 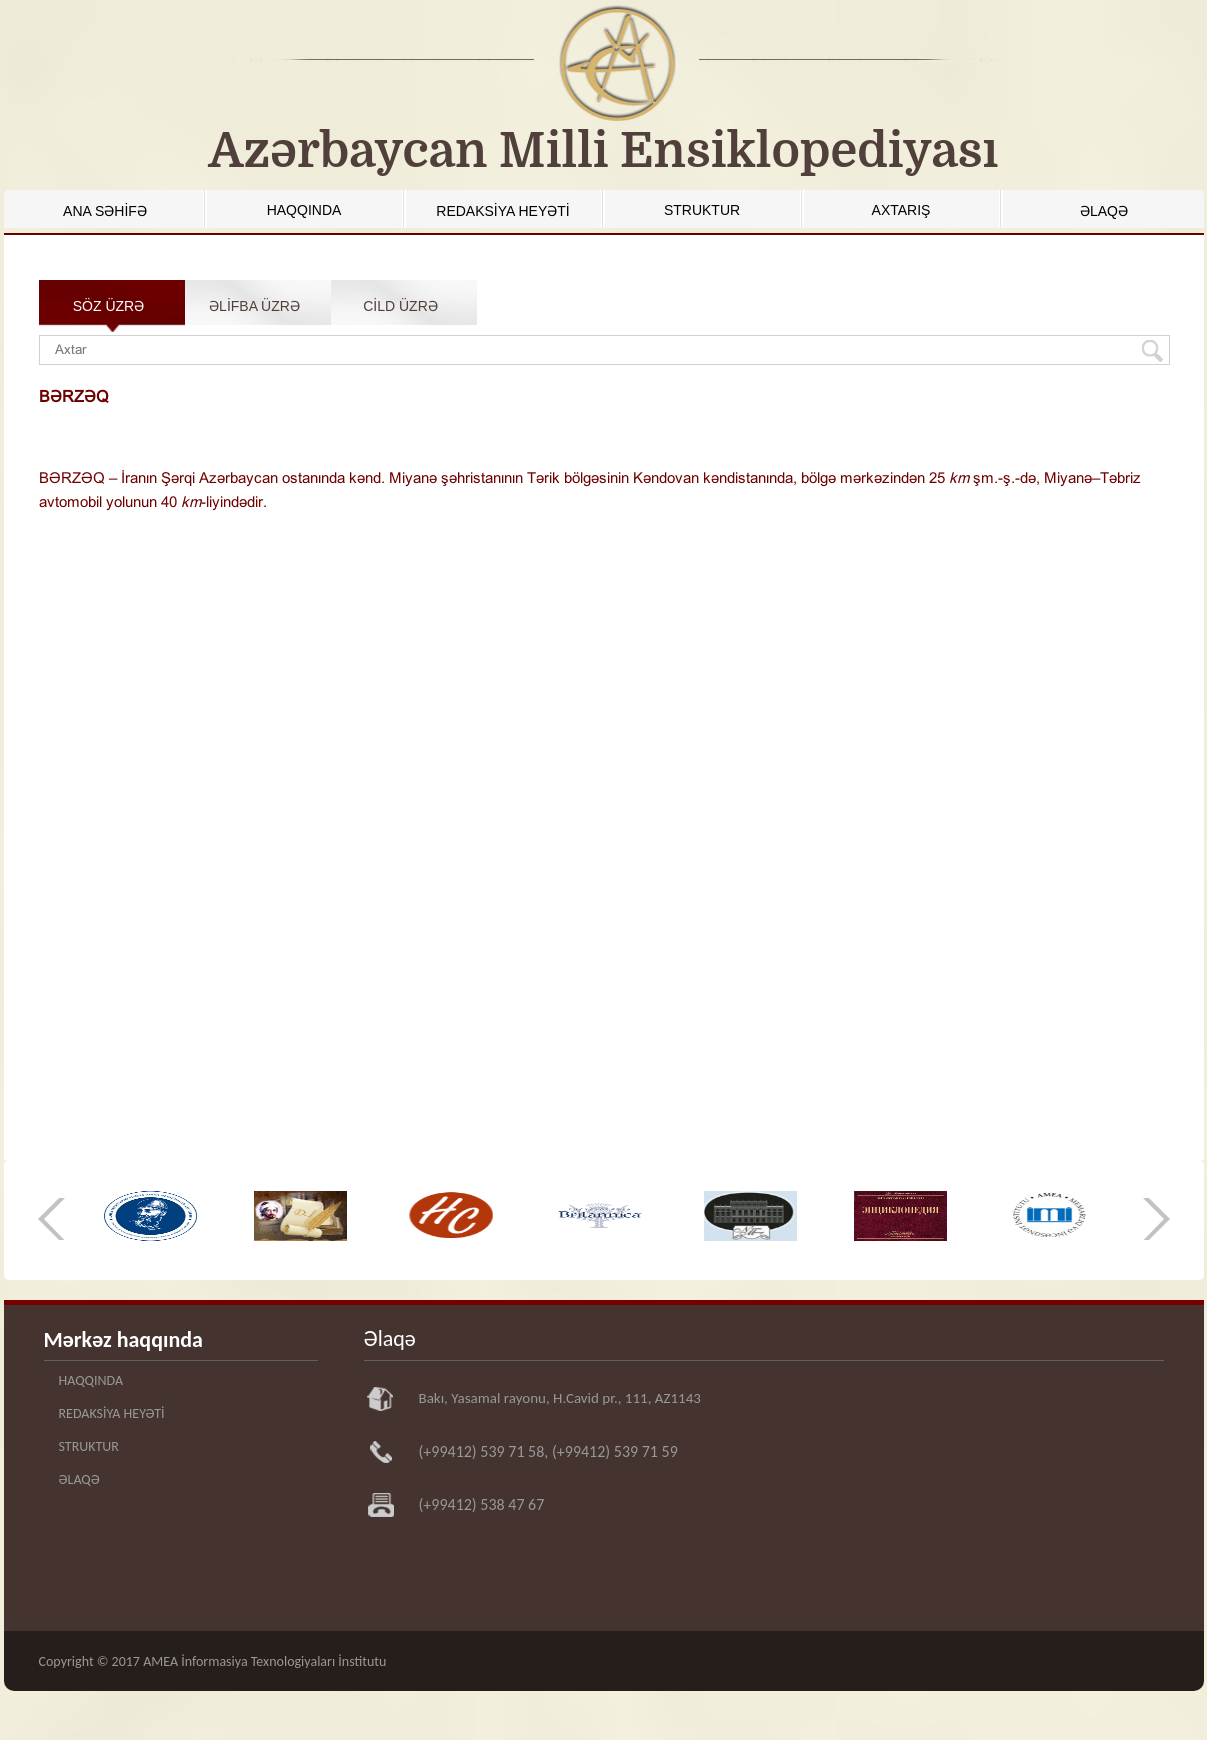 What do you see at coordinates (123, 1339) in the screenshot?
I see `Mərkəz haqqında` at bounding box center [123, 1339].